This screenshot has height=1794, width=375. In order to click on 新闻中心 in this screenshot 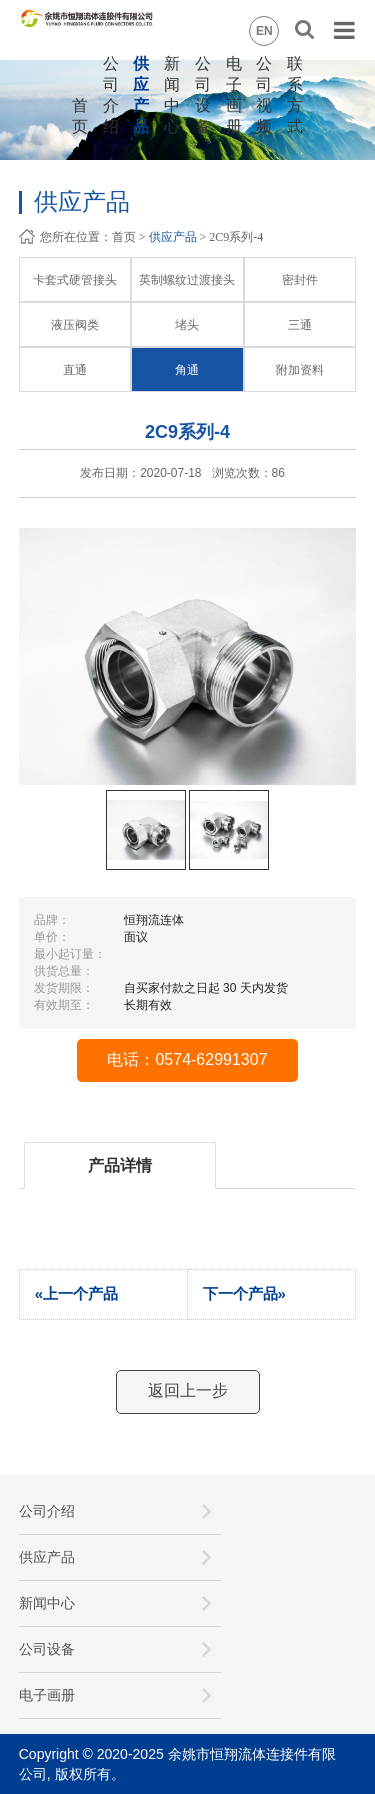, I will do `click(47, 1603)`.